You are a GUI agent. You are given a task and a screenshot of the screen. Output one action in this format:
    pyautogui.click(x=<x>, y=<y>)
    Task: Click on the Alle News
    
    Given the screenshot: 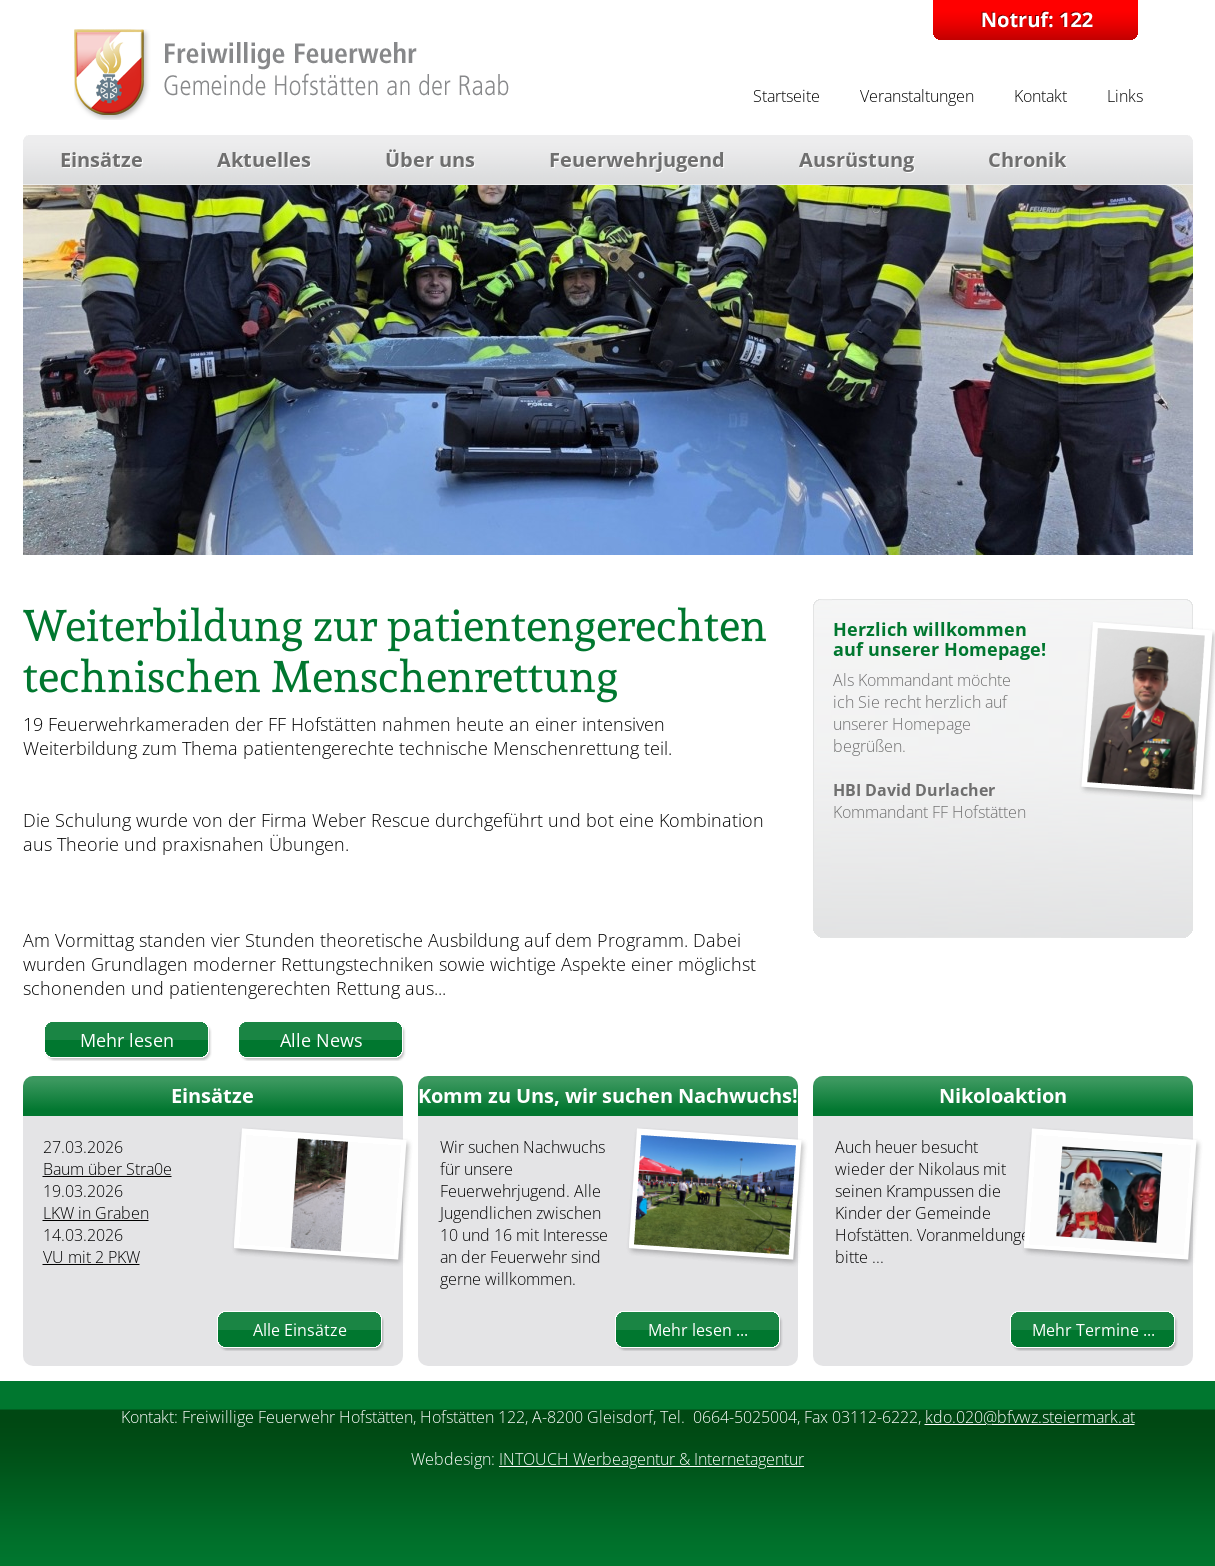 What is the action you would take?
    pyautogui.click(x=321, y=1040)
    